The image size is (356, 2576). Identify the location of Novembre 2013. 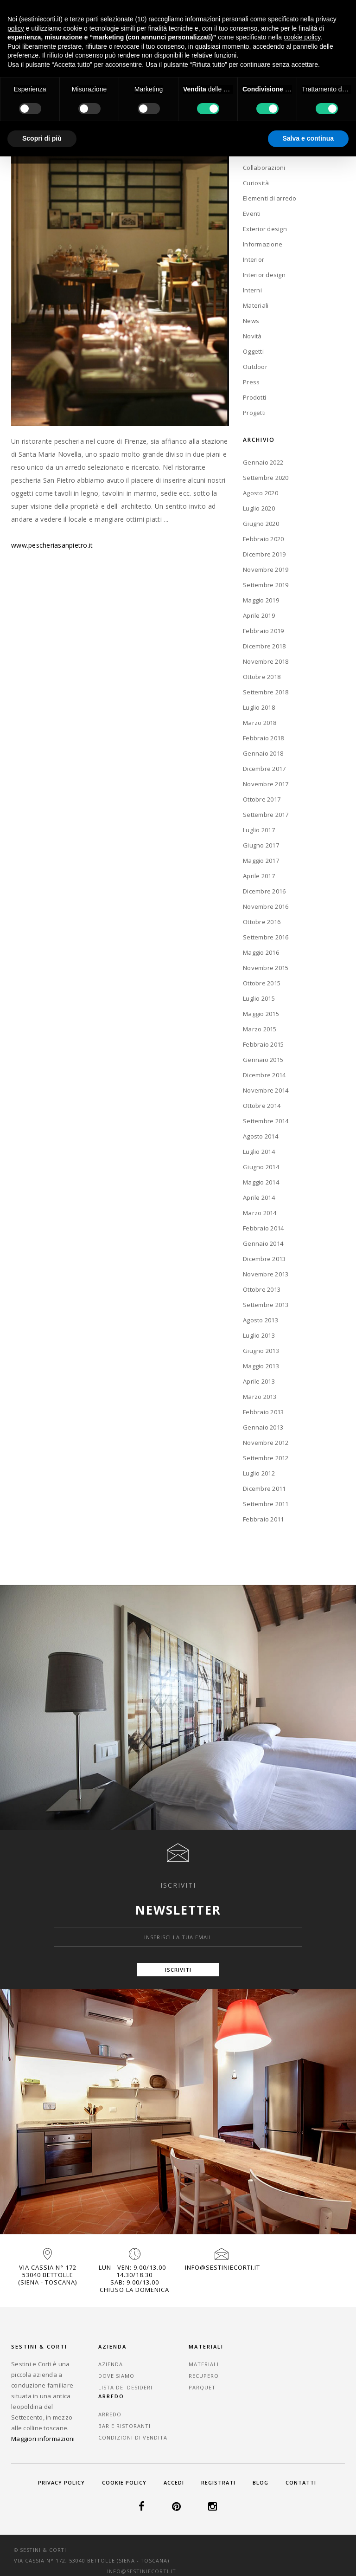
(265, 1273).